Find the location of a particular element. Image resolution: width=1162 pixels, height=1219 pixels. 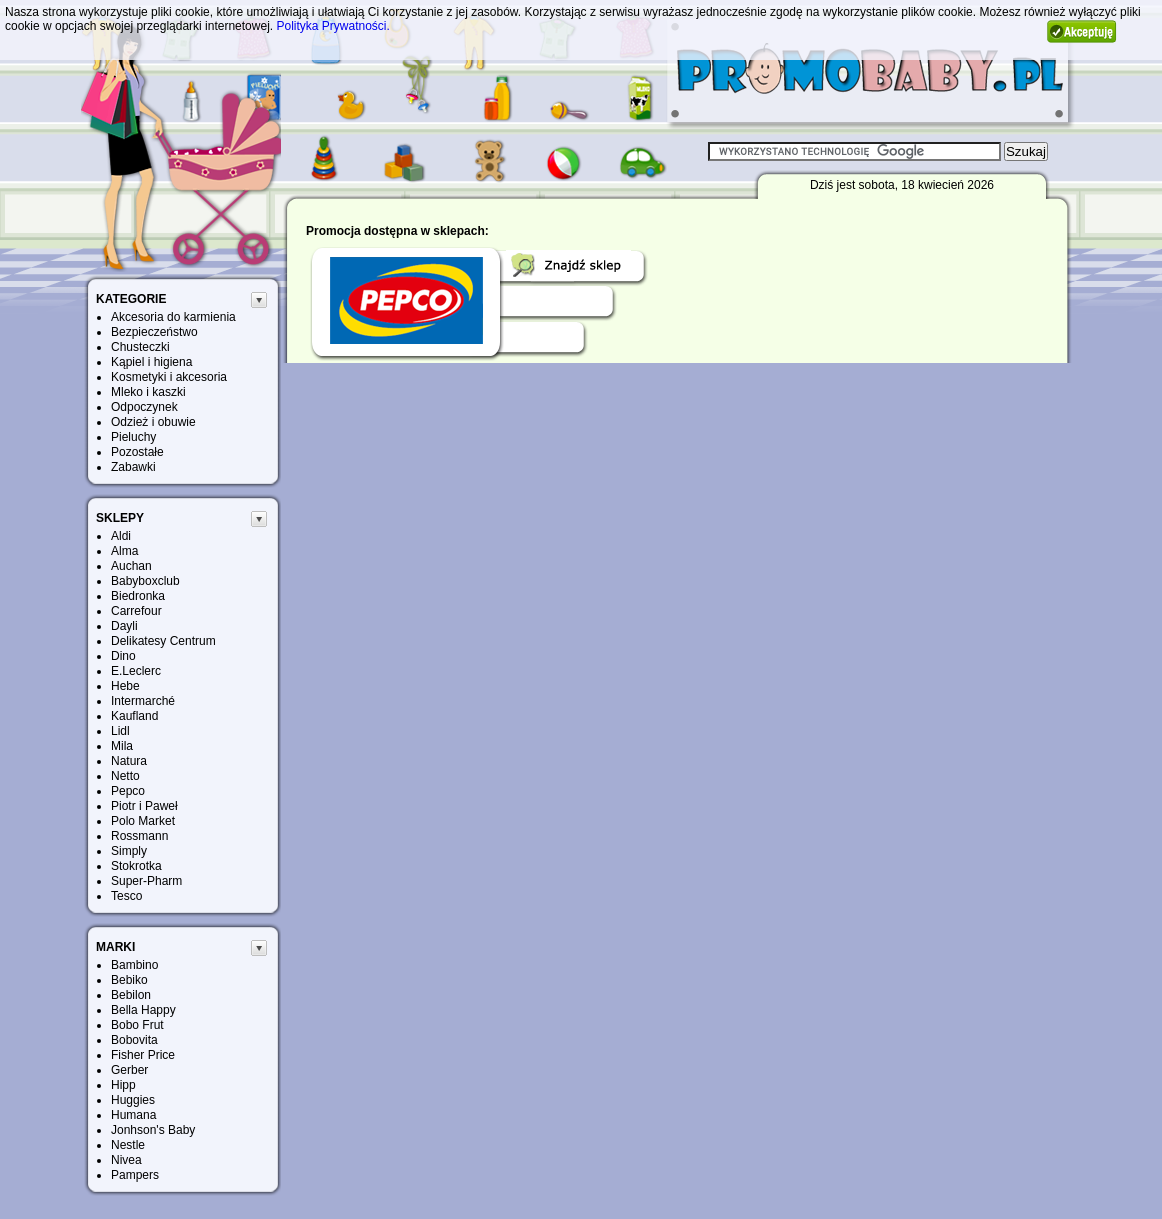

Pozostałe is located at coordinates (137, 452).